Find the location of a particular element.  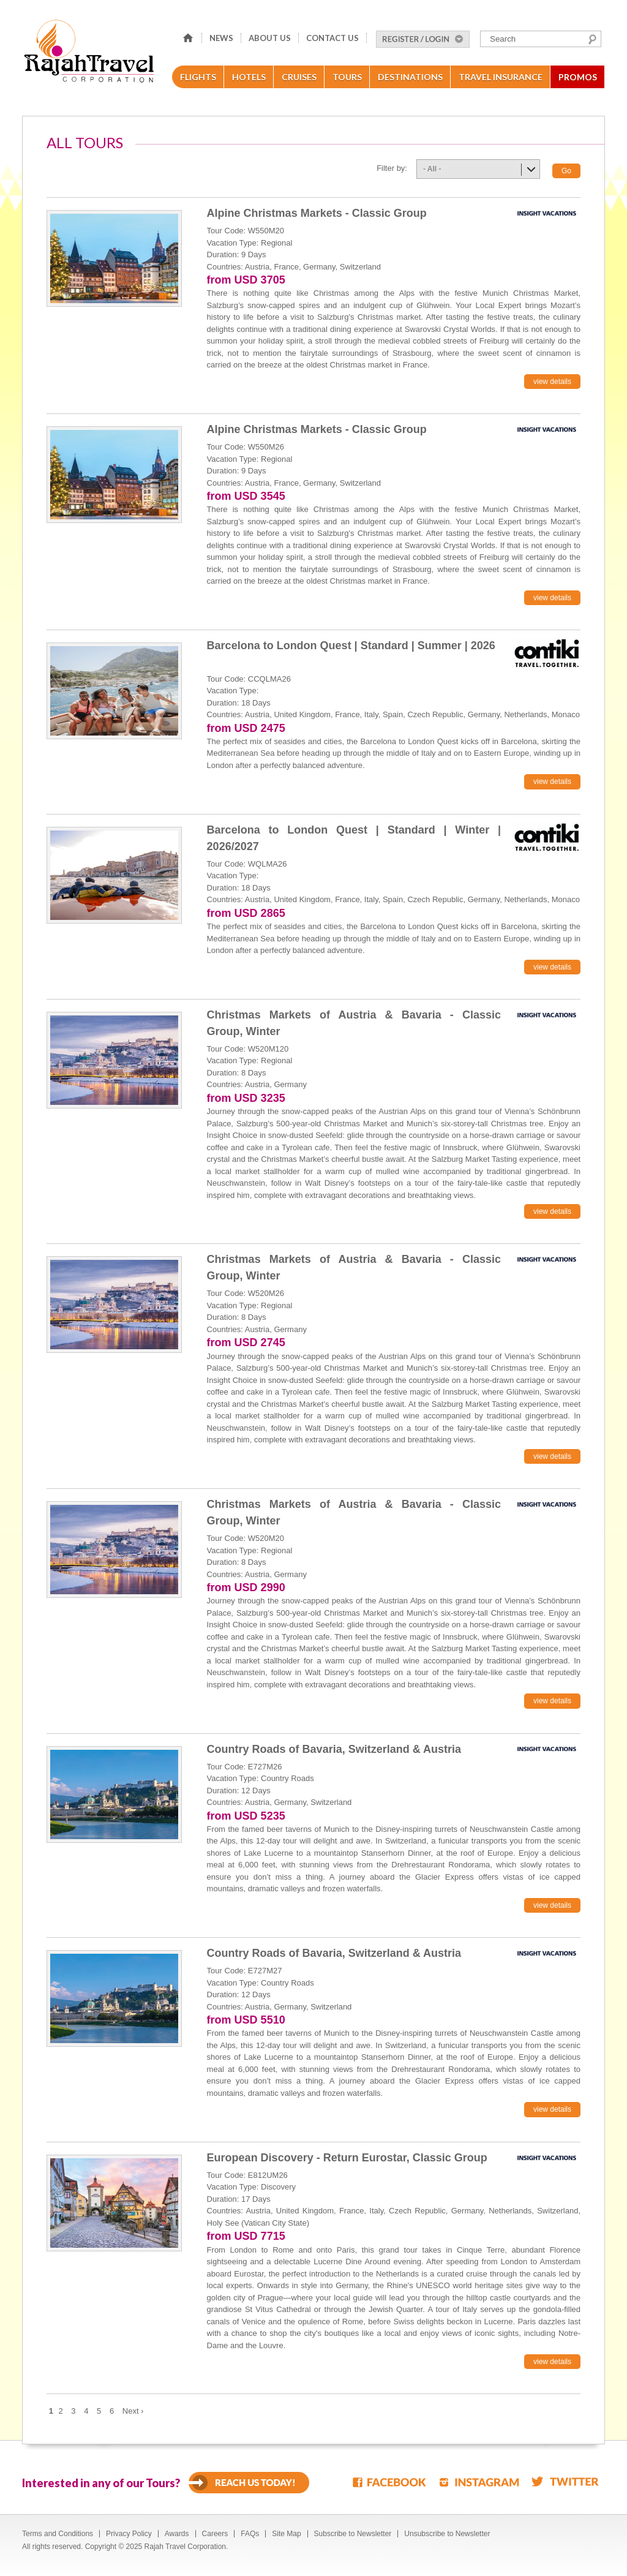

About Us is located at coordinates (270, 38).